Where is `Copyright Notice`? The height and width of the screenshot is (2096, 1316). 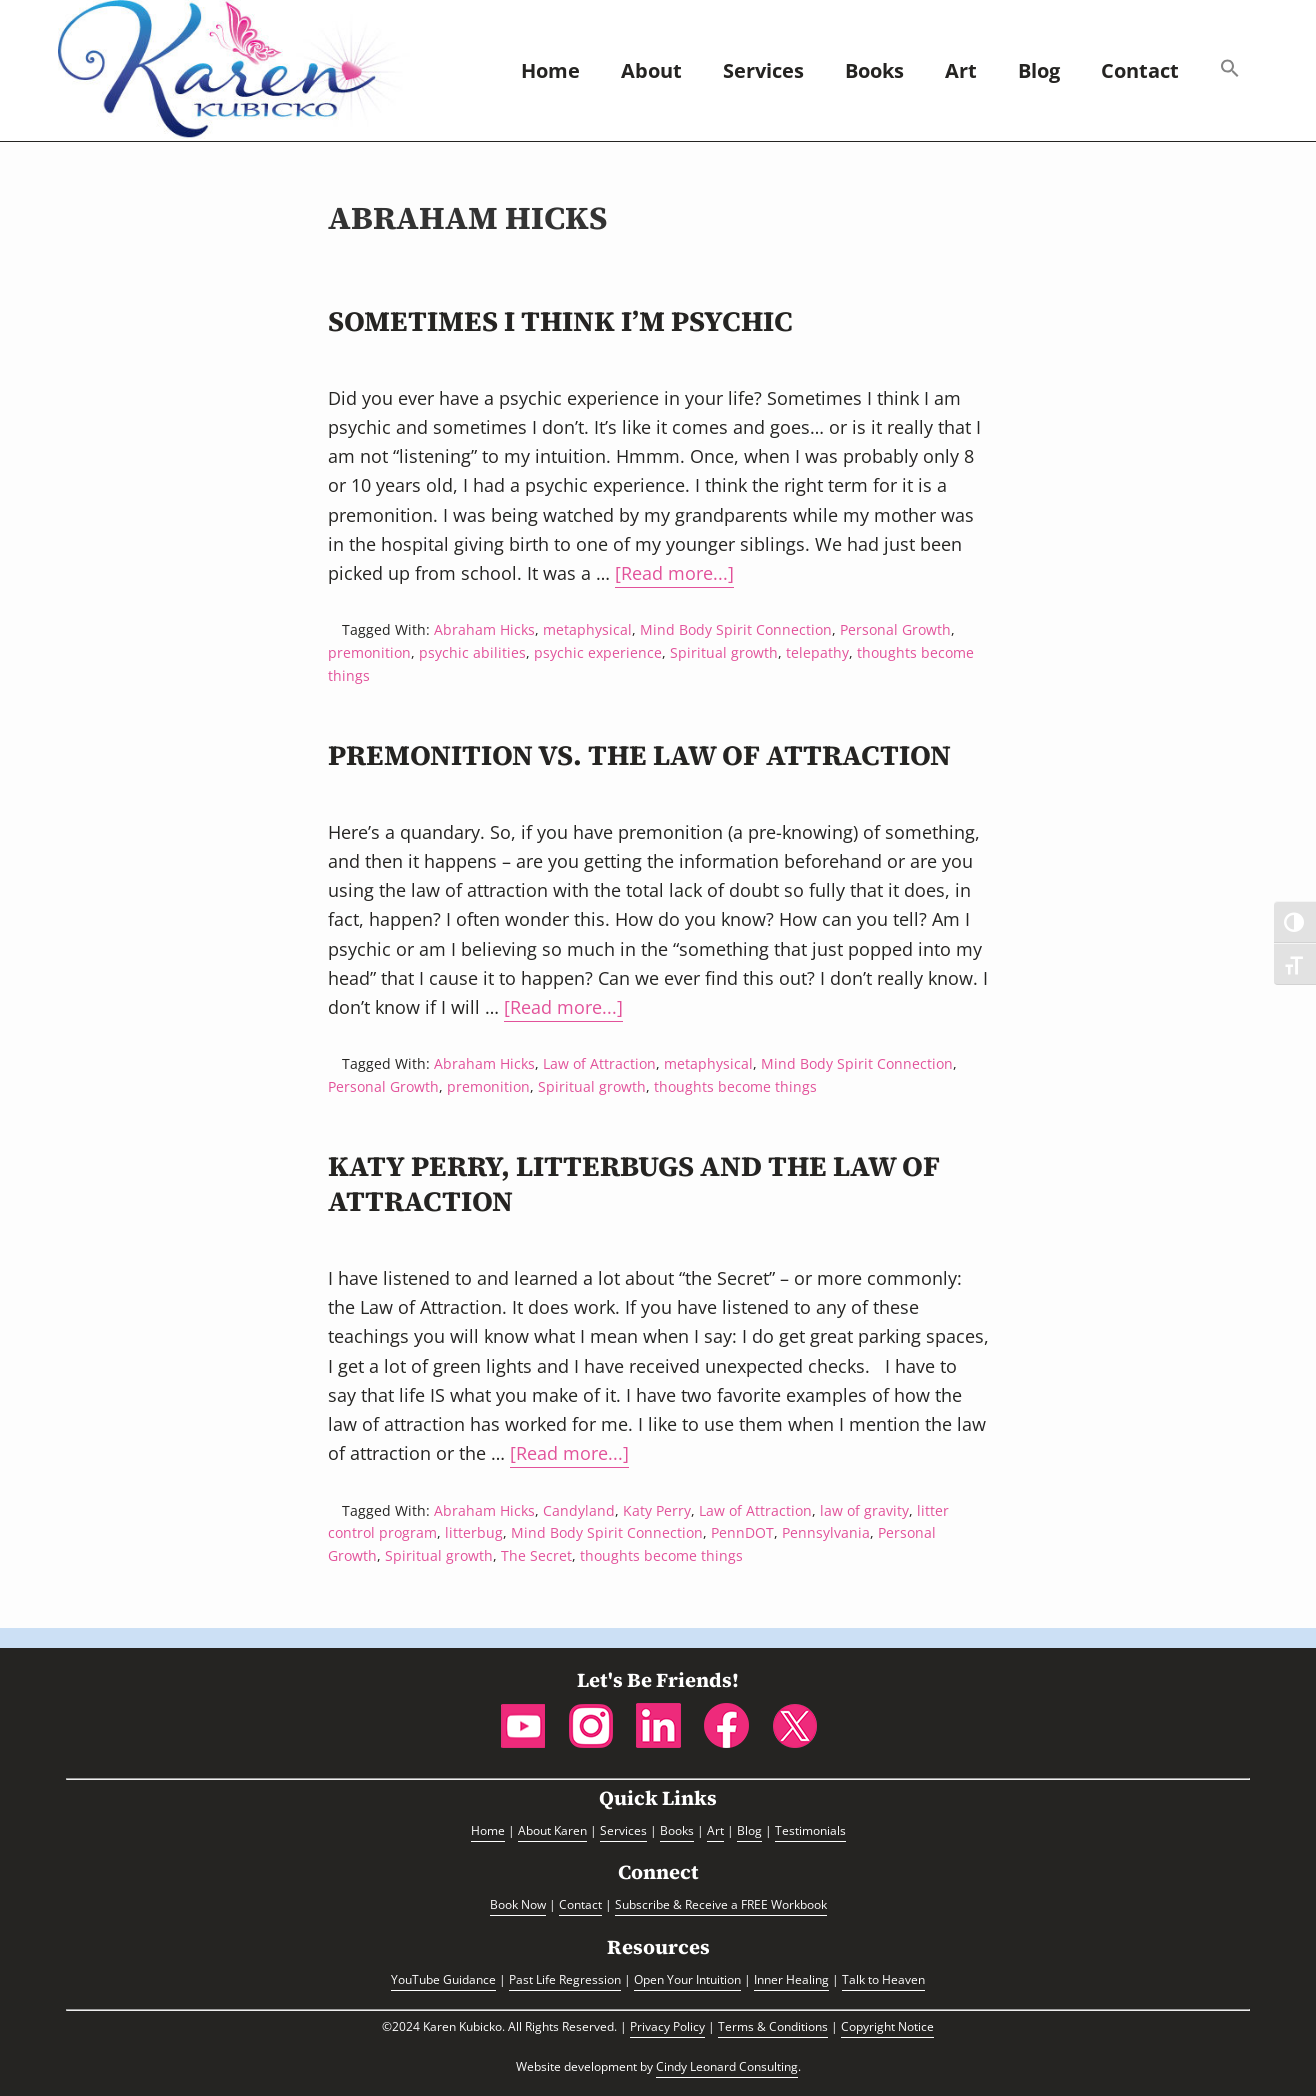
Copyright Notice is located at coordinates (887, 2026).